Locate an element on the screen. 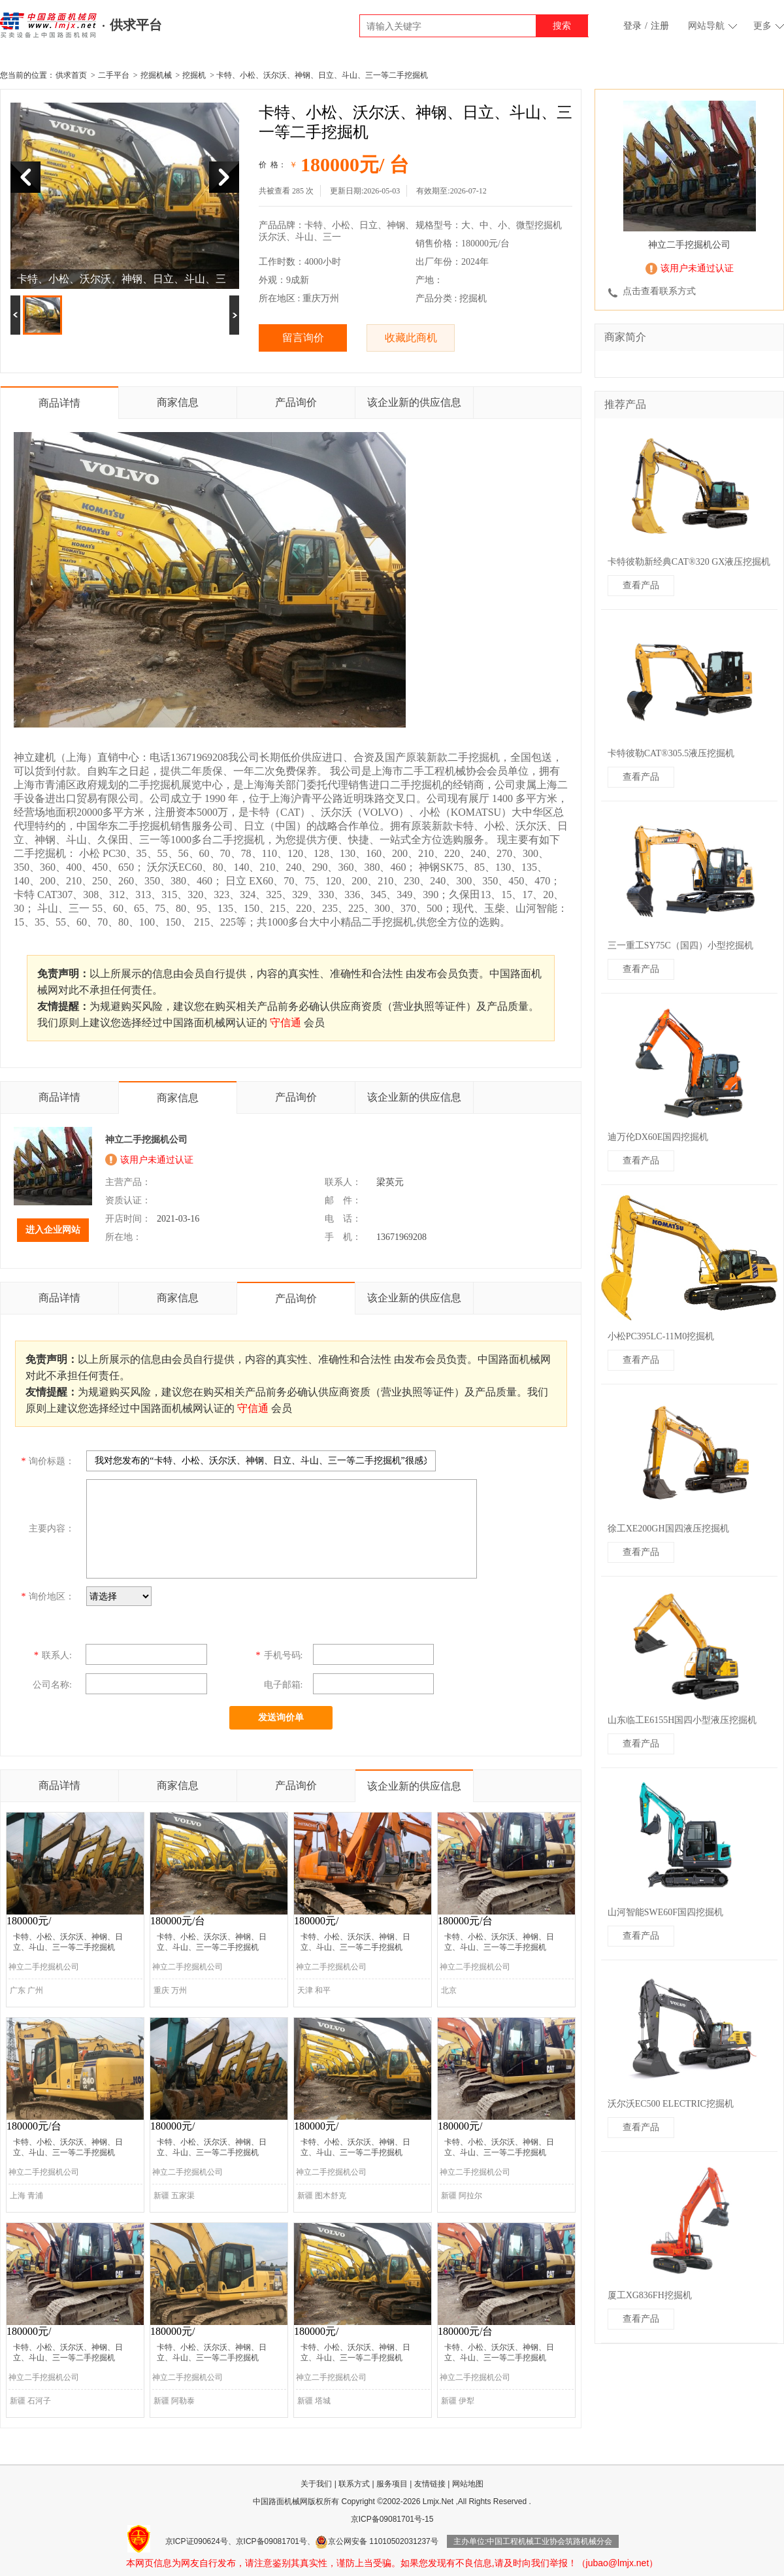  供求平台 is located at coordinates (136, 25).